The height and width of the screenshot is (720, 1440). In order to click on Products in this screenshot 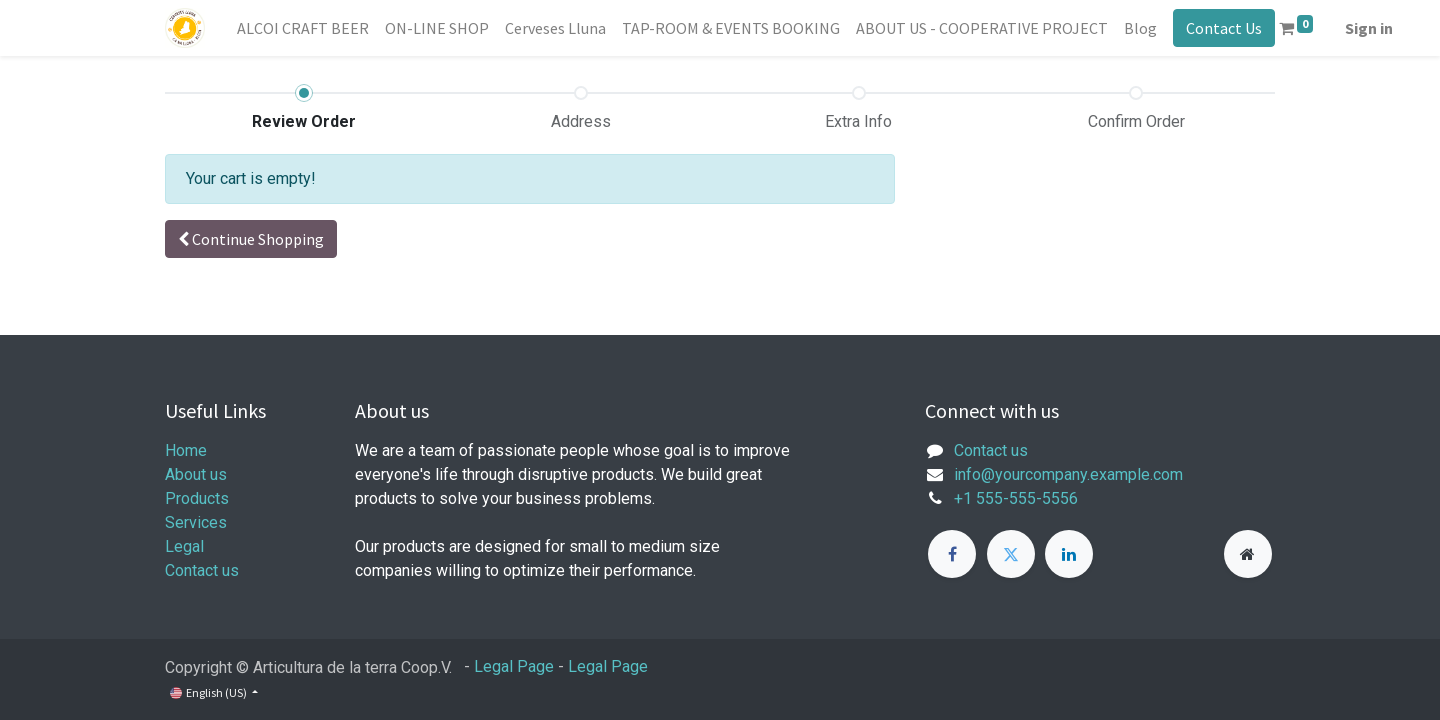, I will do `click(197, 498)`.